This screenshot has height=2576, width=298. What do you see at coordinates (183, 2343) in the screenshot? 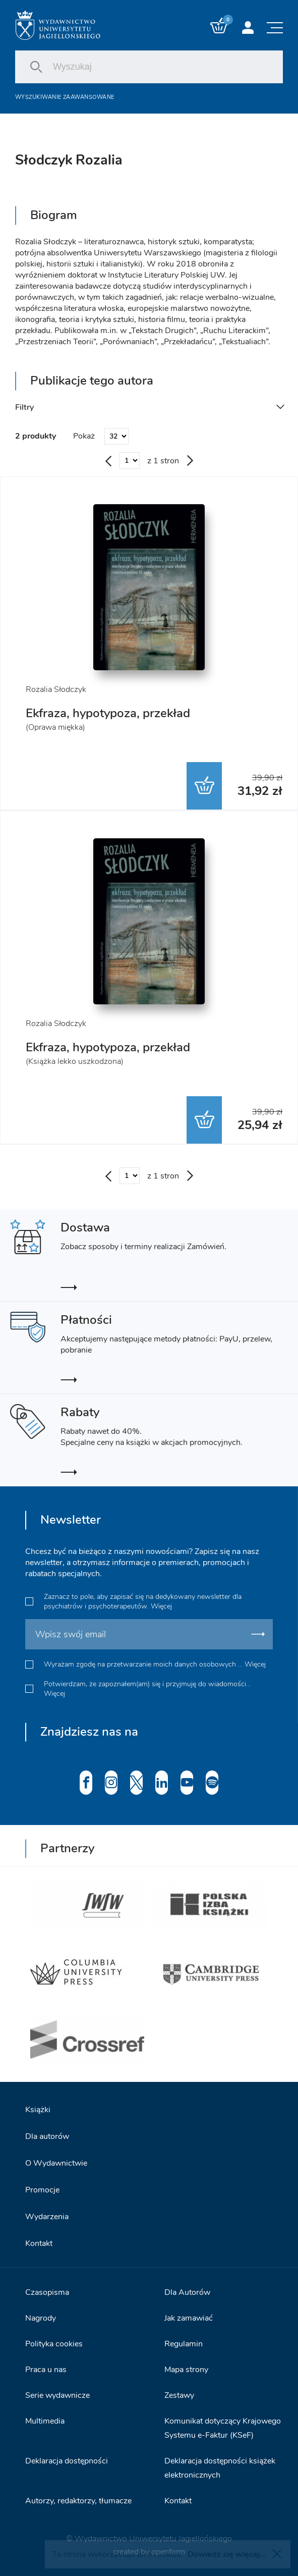
I see `Regulamin` at bounding box center [183, 2343].